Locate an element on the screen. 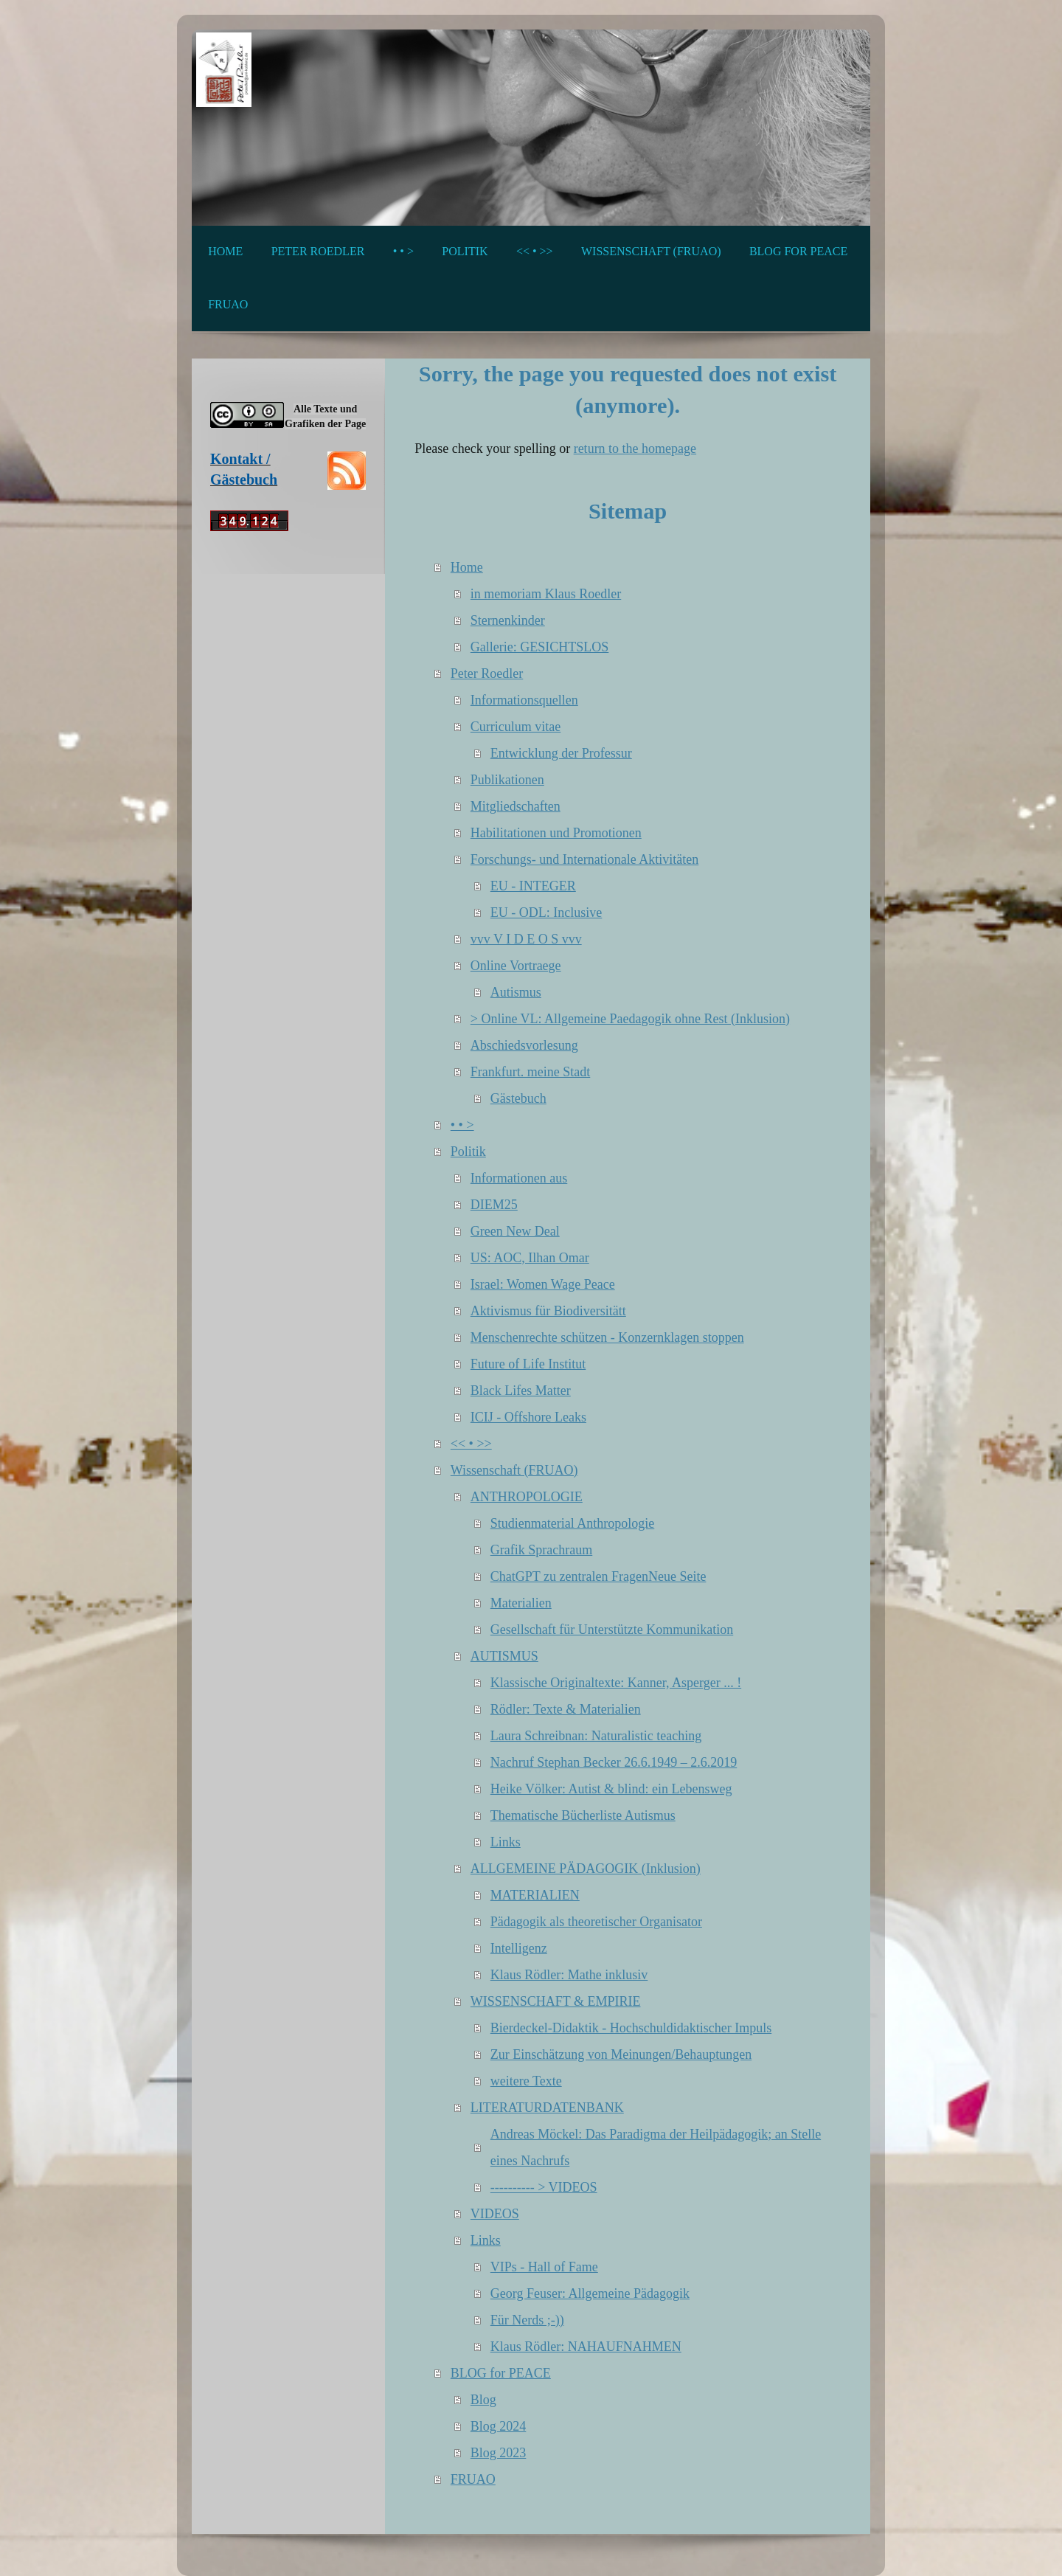  VIPs - Hall of Fame is located at coordinates (544, 2267).